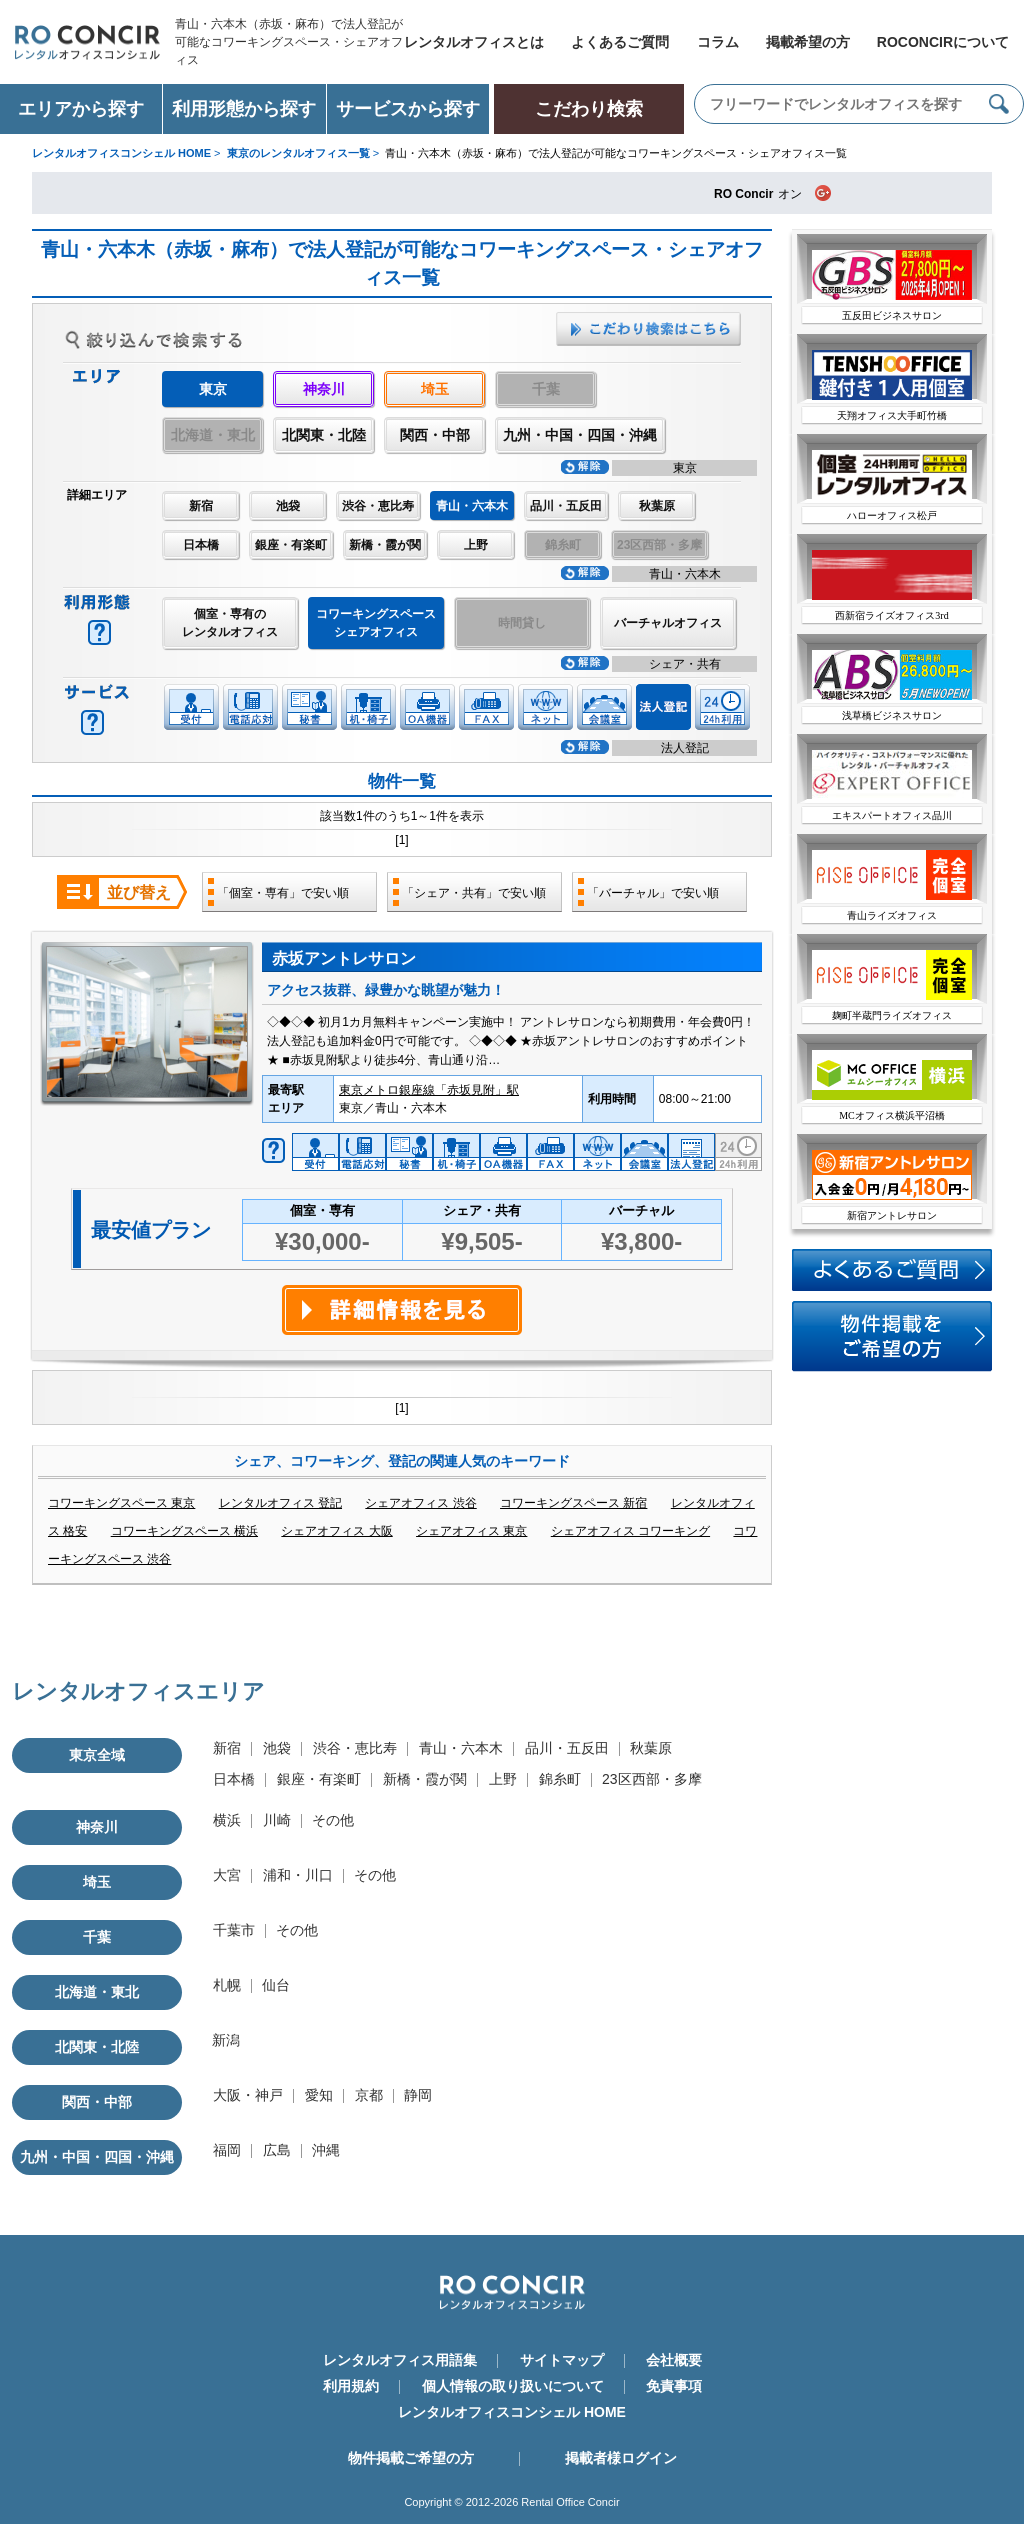  Describe the element at coordinates (234, 1930) in the screenshot. I see `千葉市` at that location.